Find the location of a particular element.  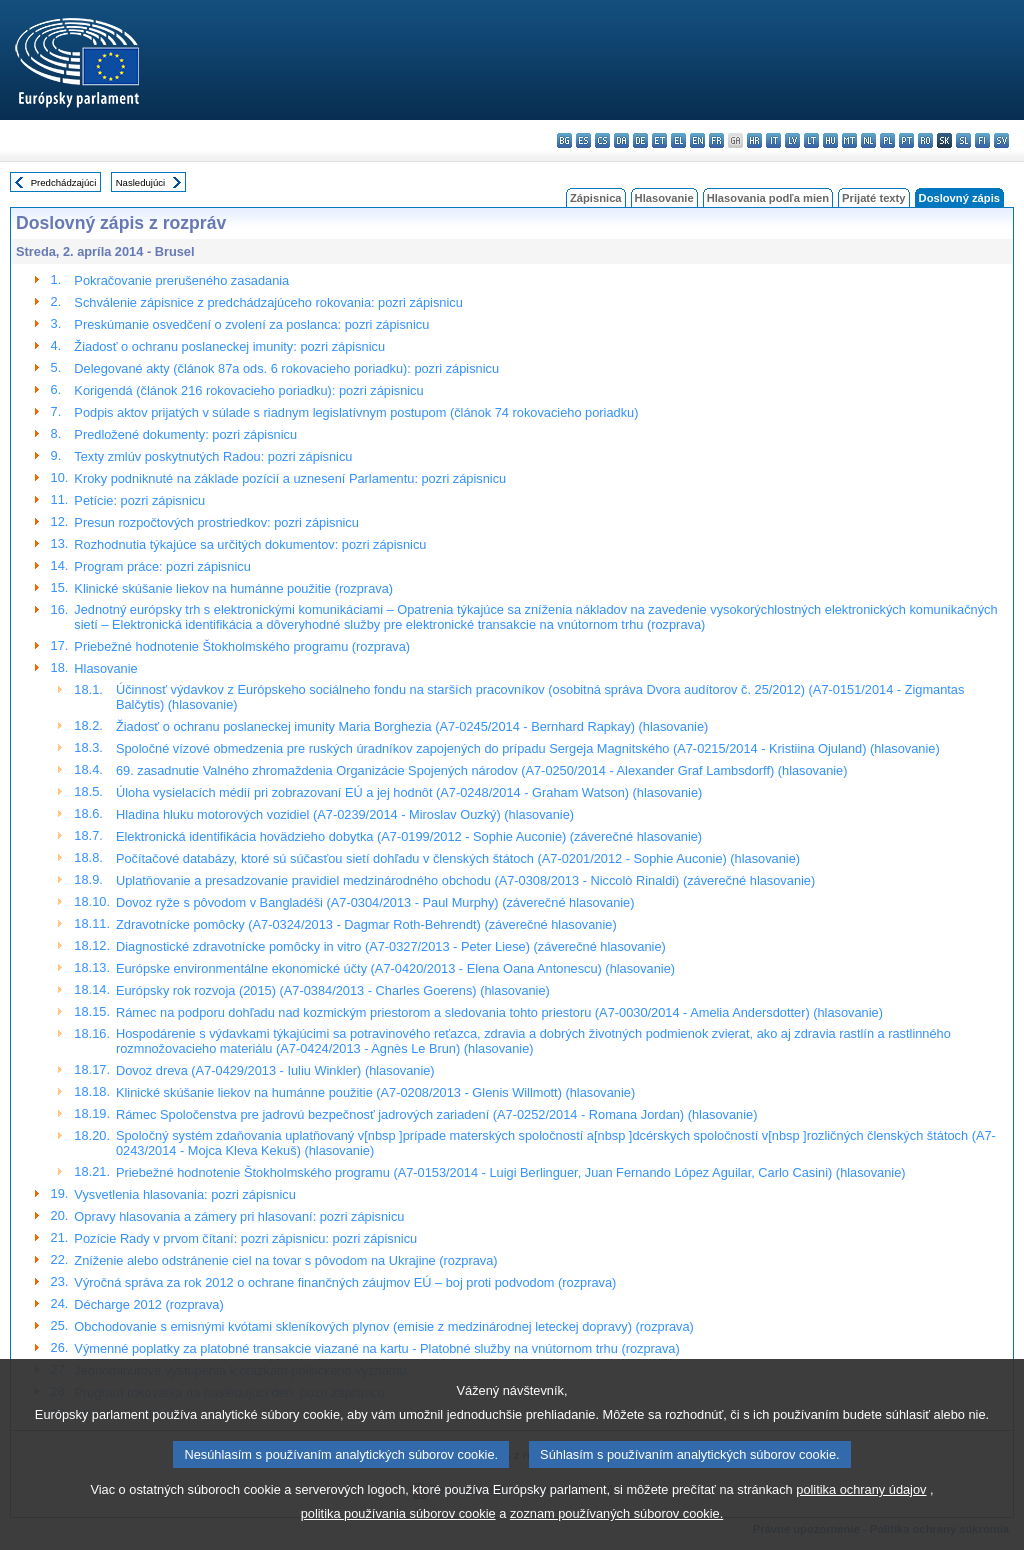

Dovoz ryže s pôvodom v Bangladéši (A7-0304/2013 - Paul Murphy) (záverečné hlasovanie) is located at coordinates (375, 902).